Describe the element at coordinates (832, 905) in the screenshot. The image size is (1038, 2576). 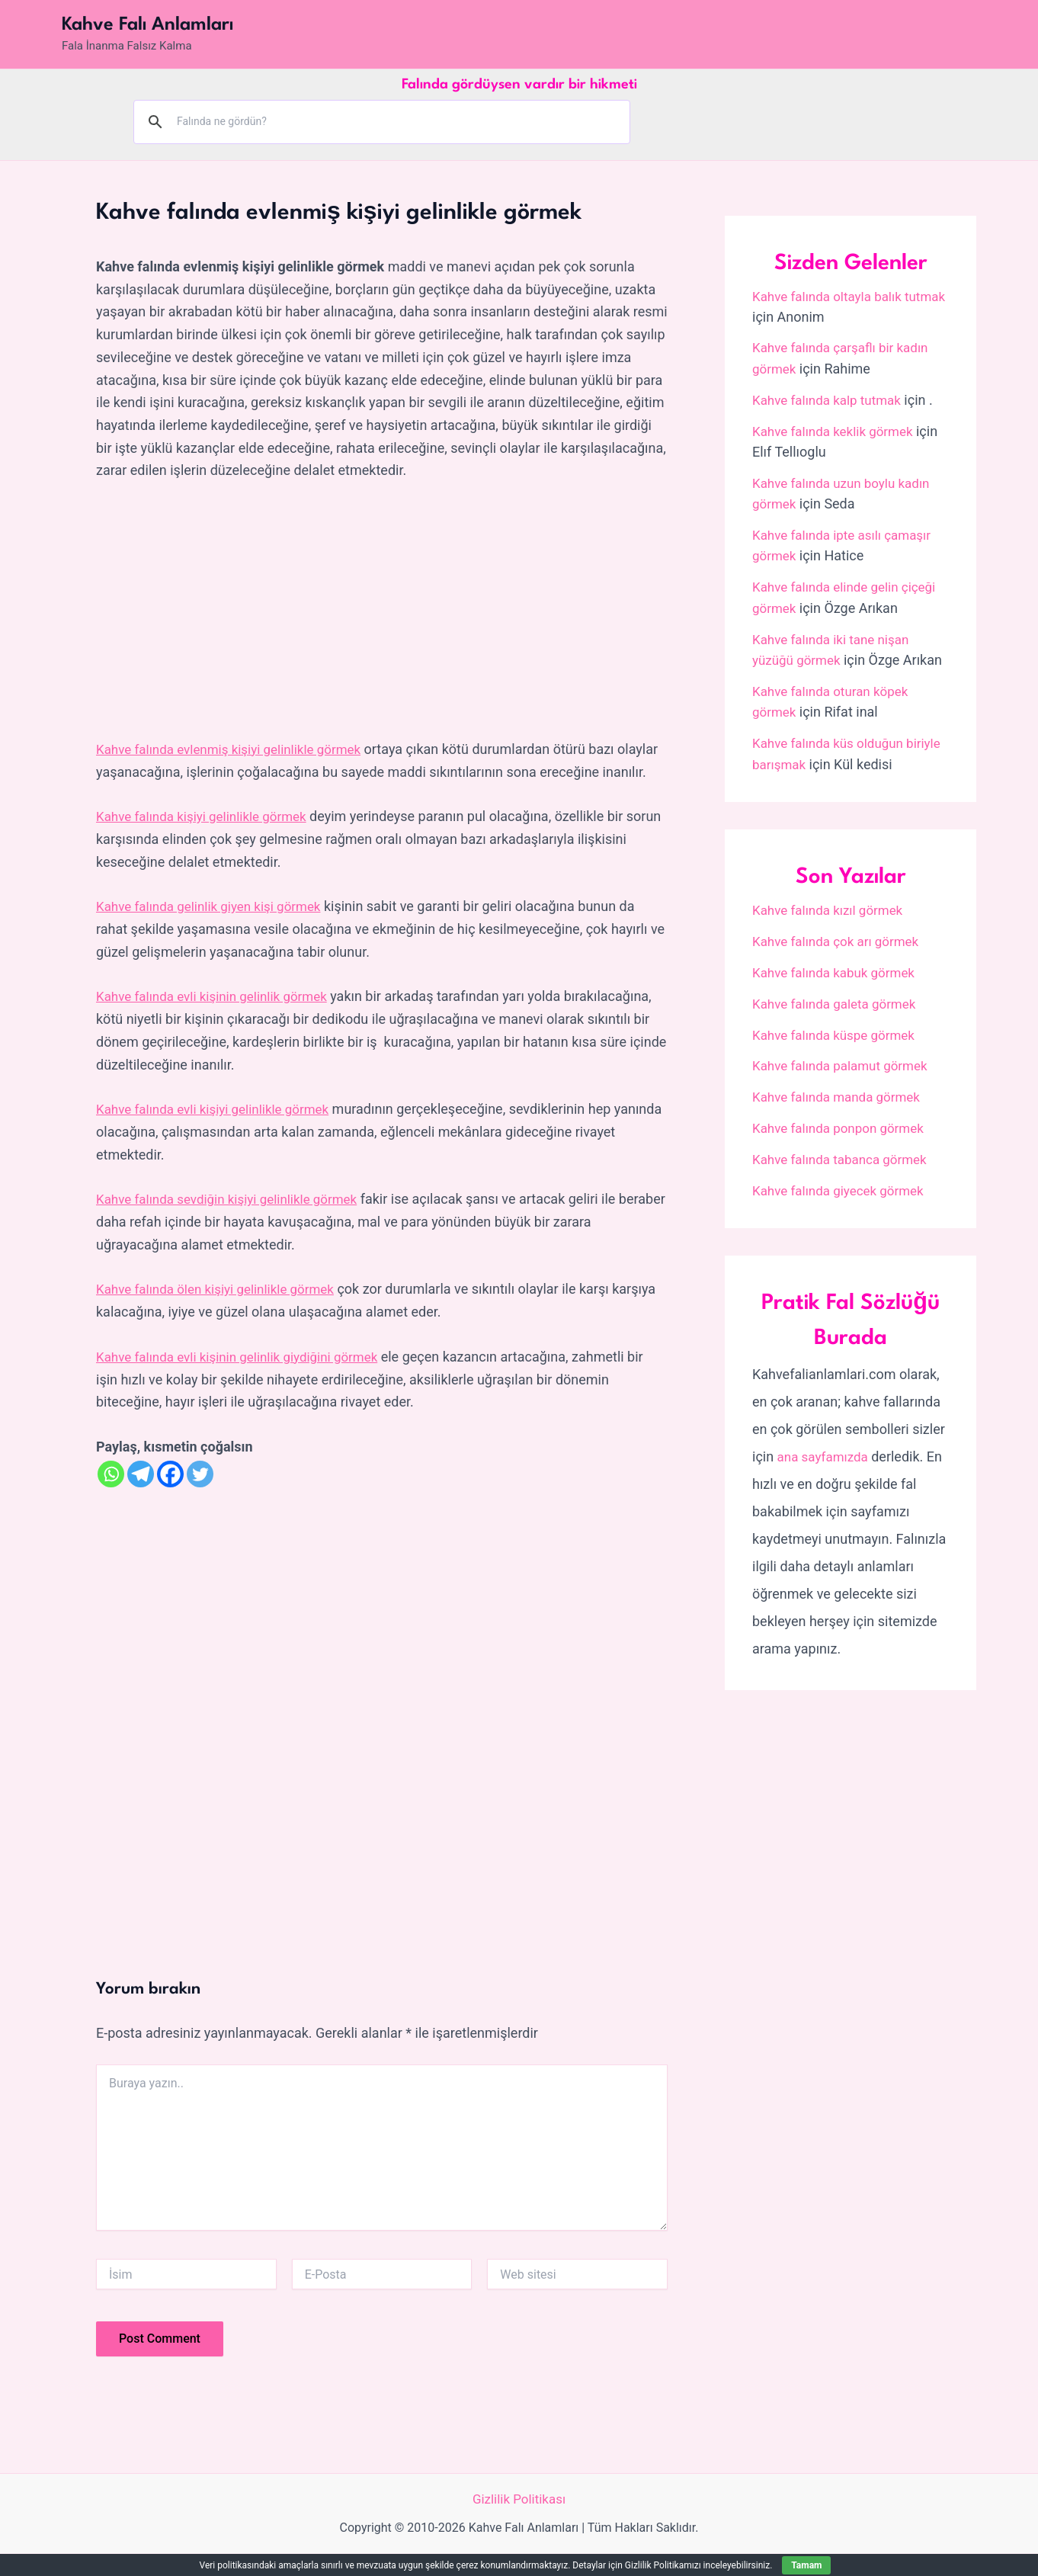
I see `Kahve falında kızıl görmek` at that location.